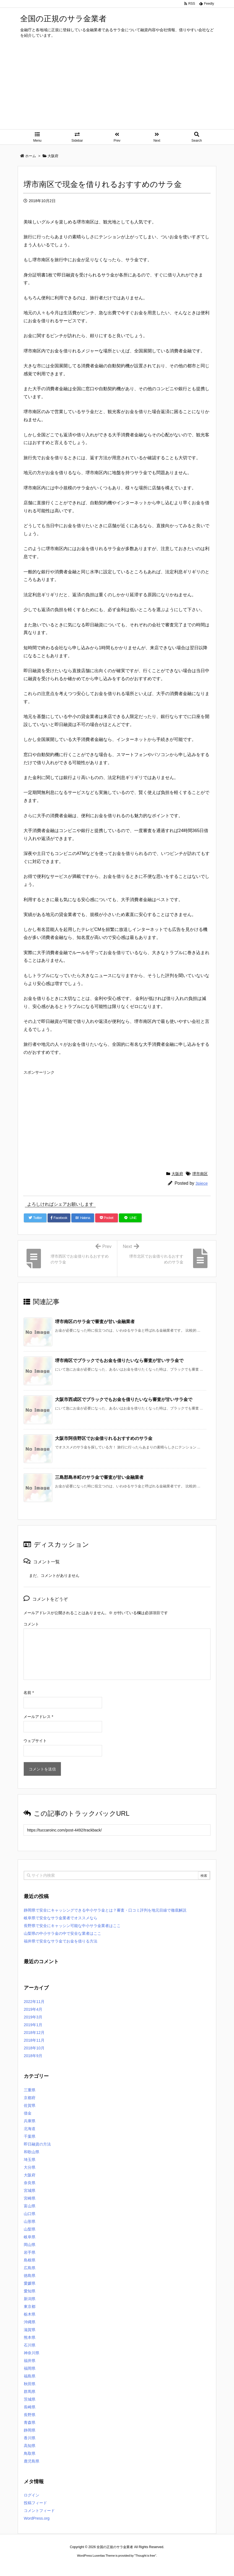 Image resolution: width=234 pixels, height=2576 pixels. What do you see at coordinates (29, 2345) in the screenshot?
I see `石川県` at bounding box center [29, 2345].